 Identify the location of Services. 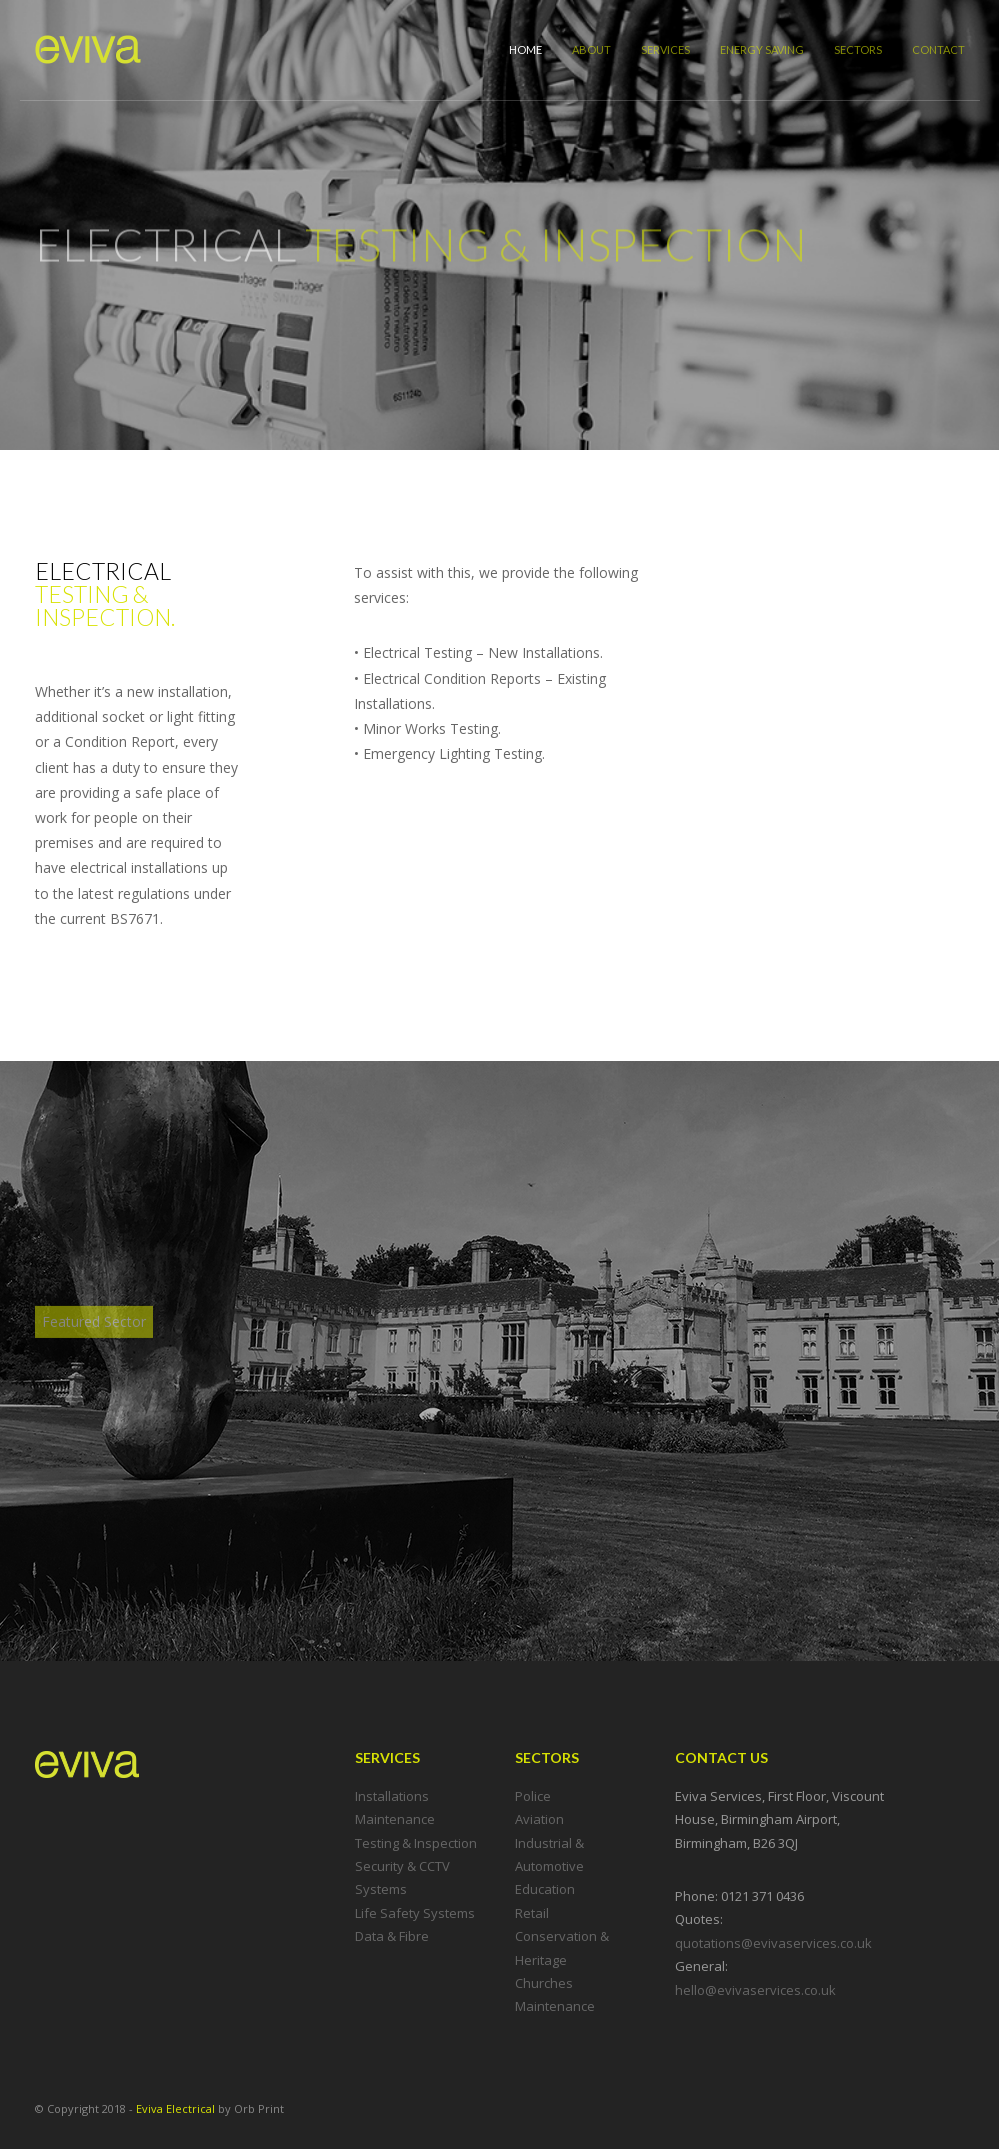
(665, 49).